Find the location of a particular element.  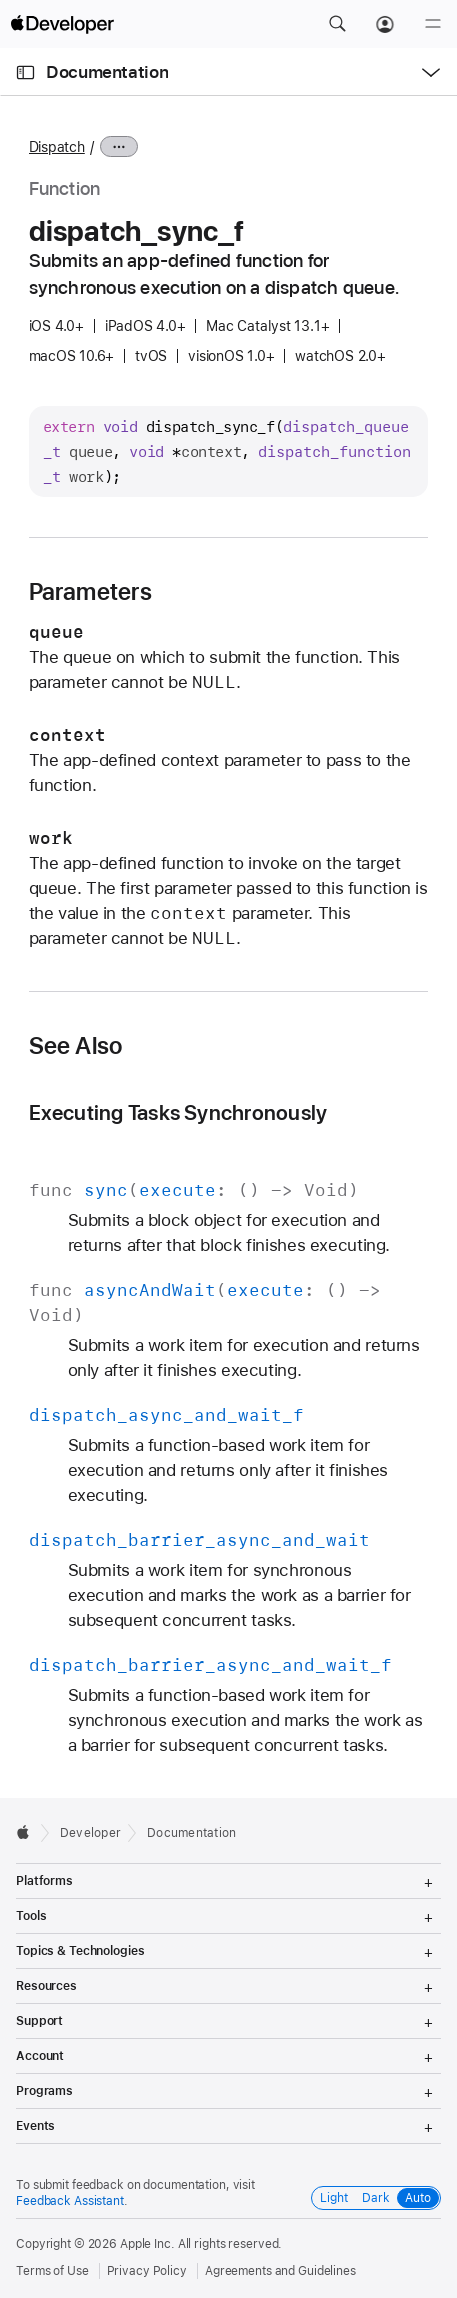

Agreements and Guidelines is located at coordinates (280, 2271).